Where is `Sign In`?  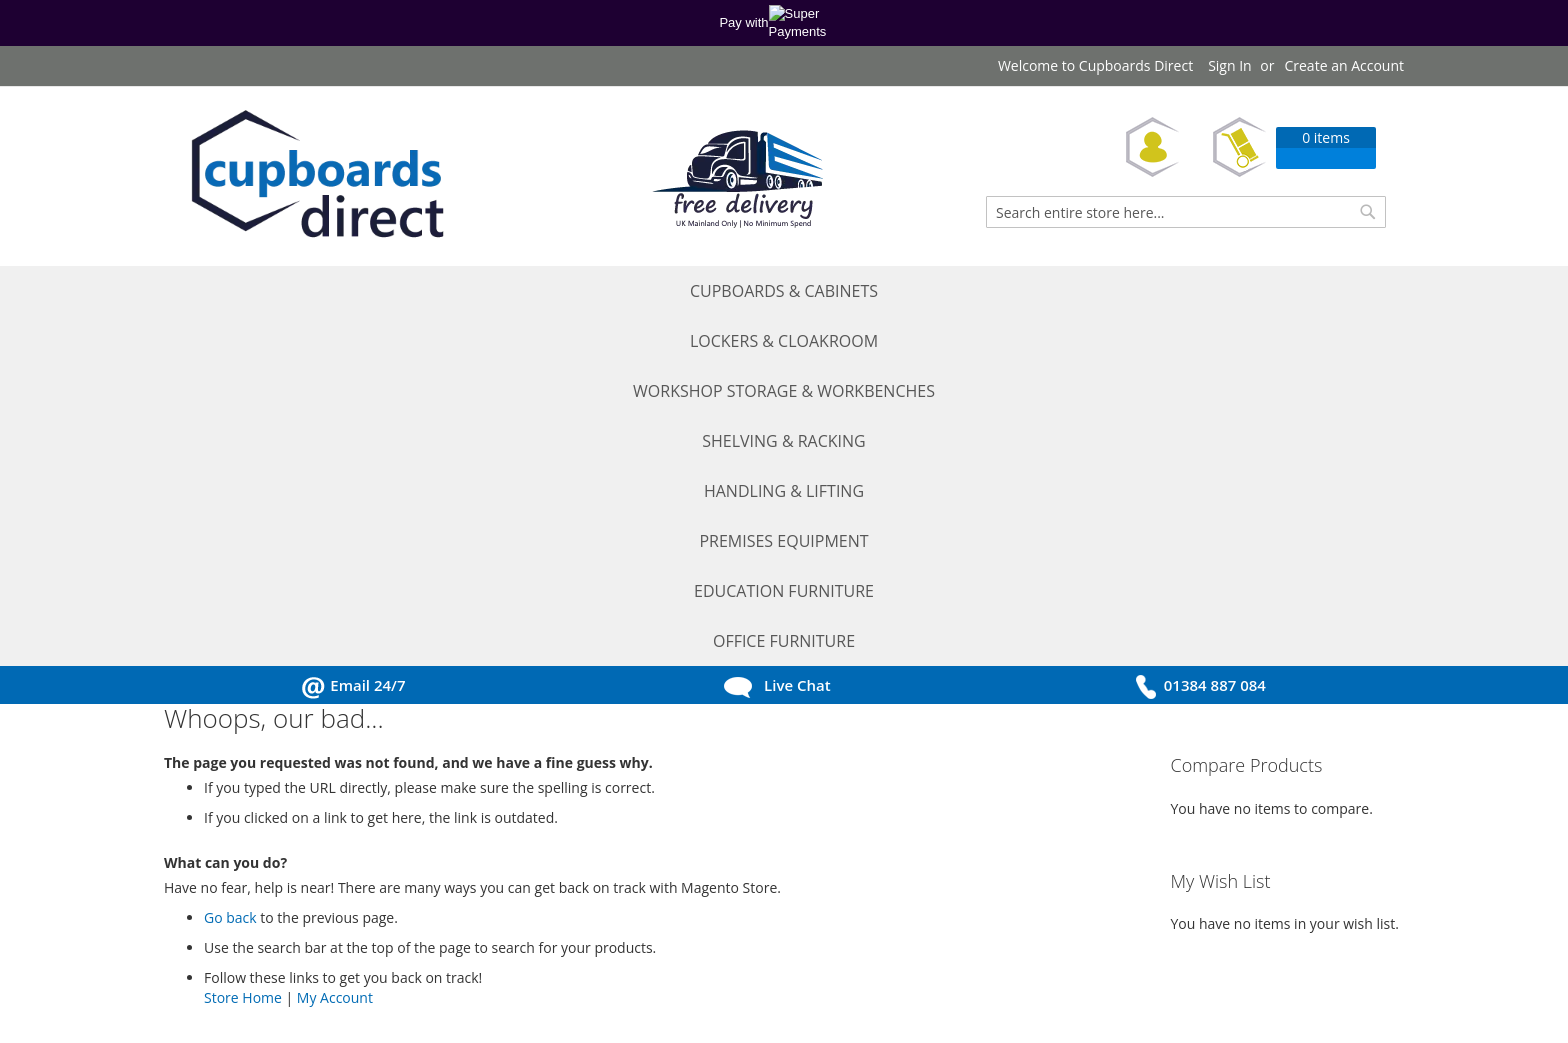
Sign In is located at coordinates (1230, 65).